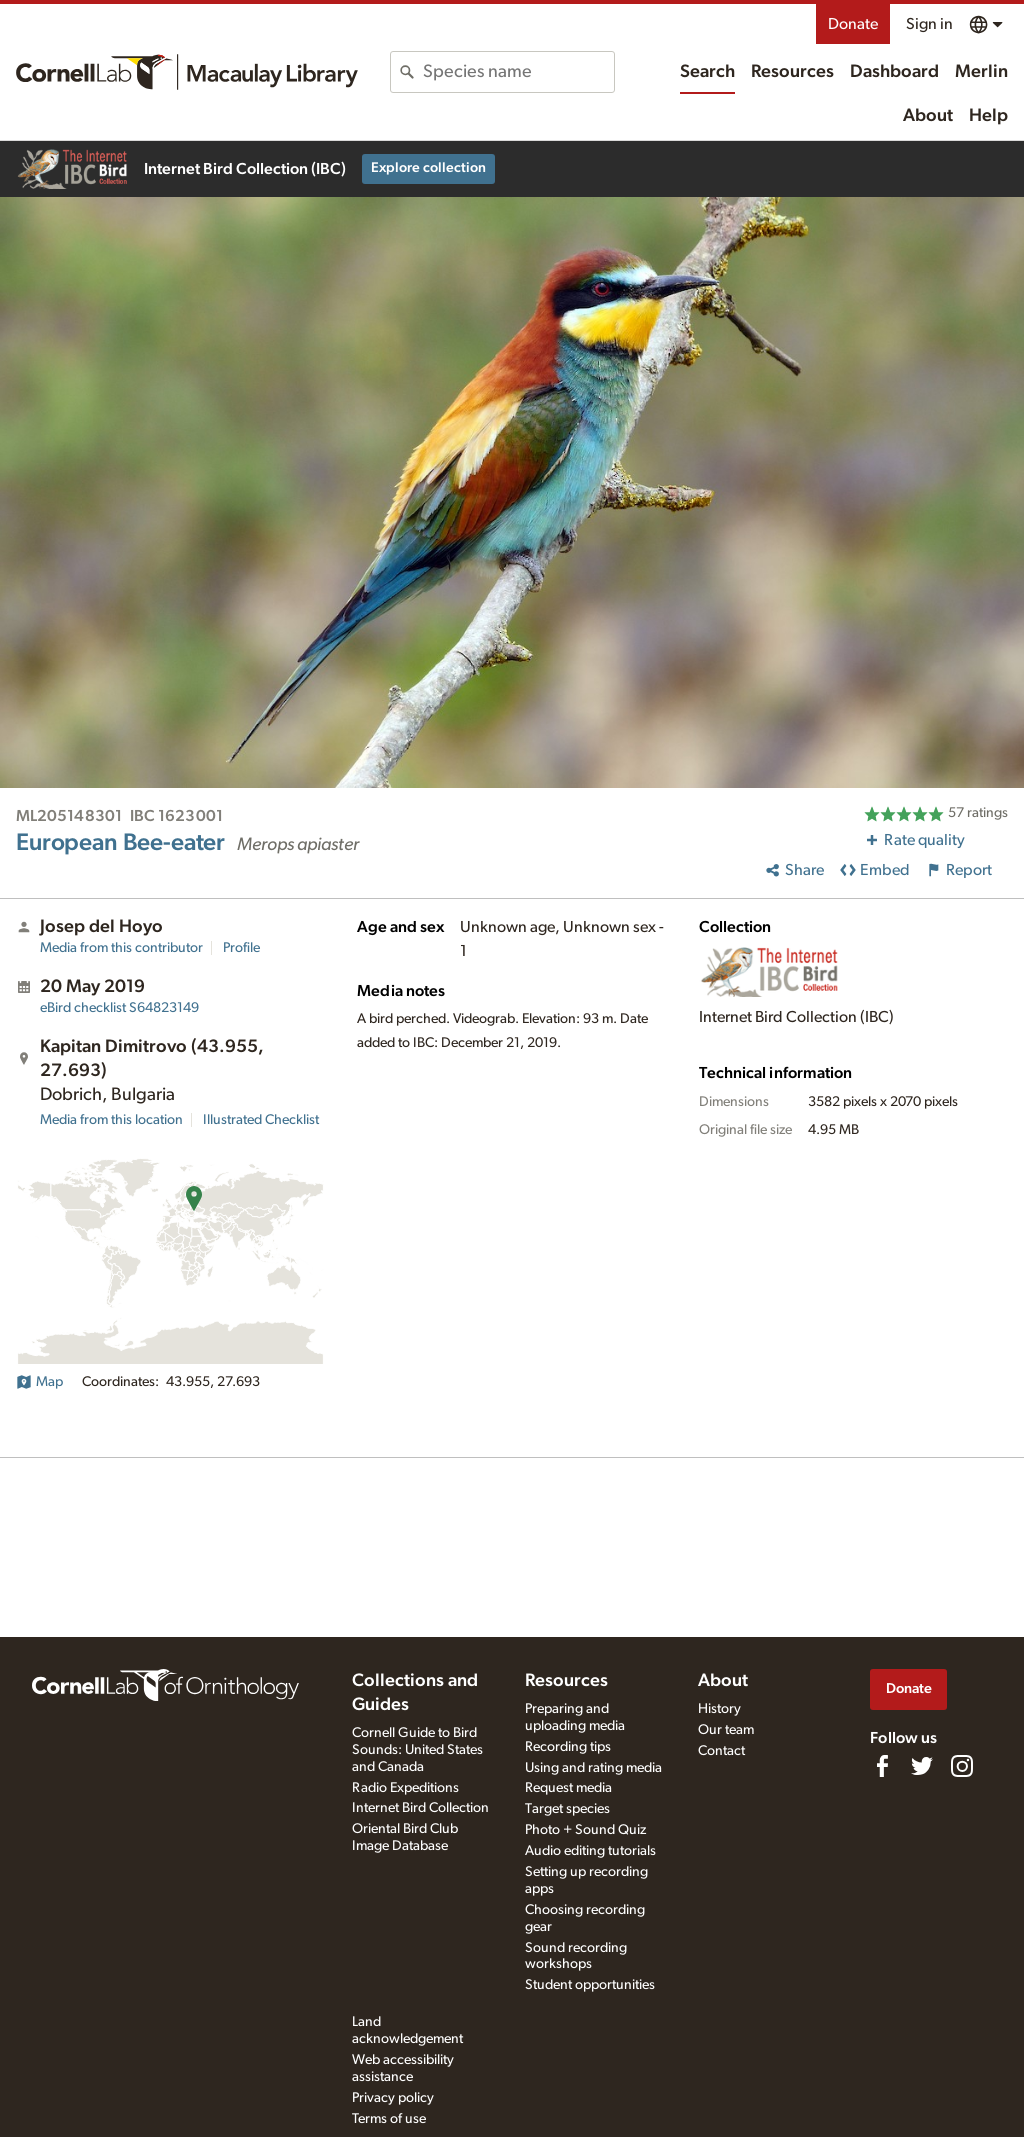  I want to click on Privacy policy, so click(393, 2098).